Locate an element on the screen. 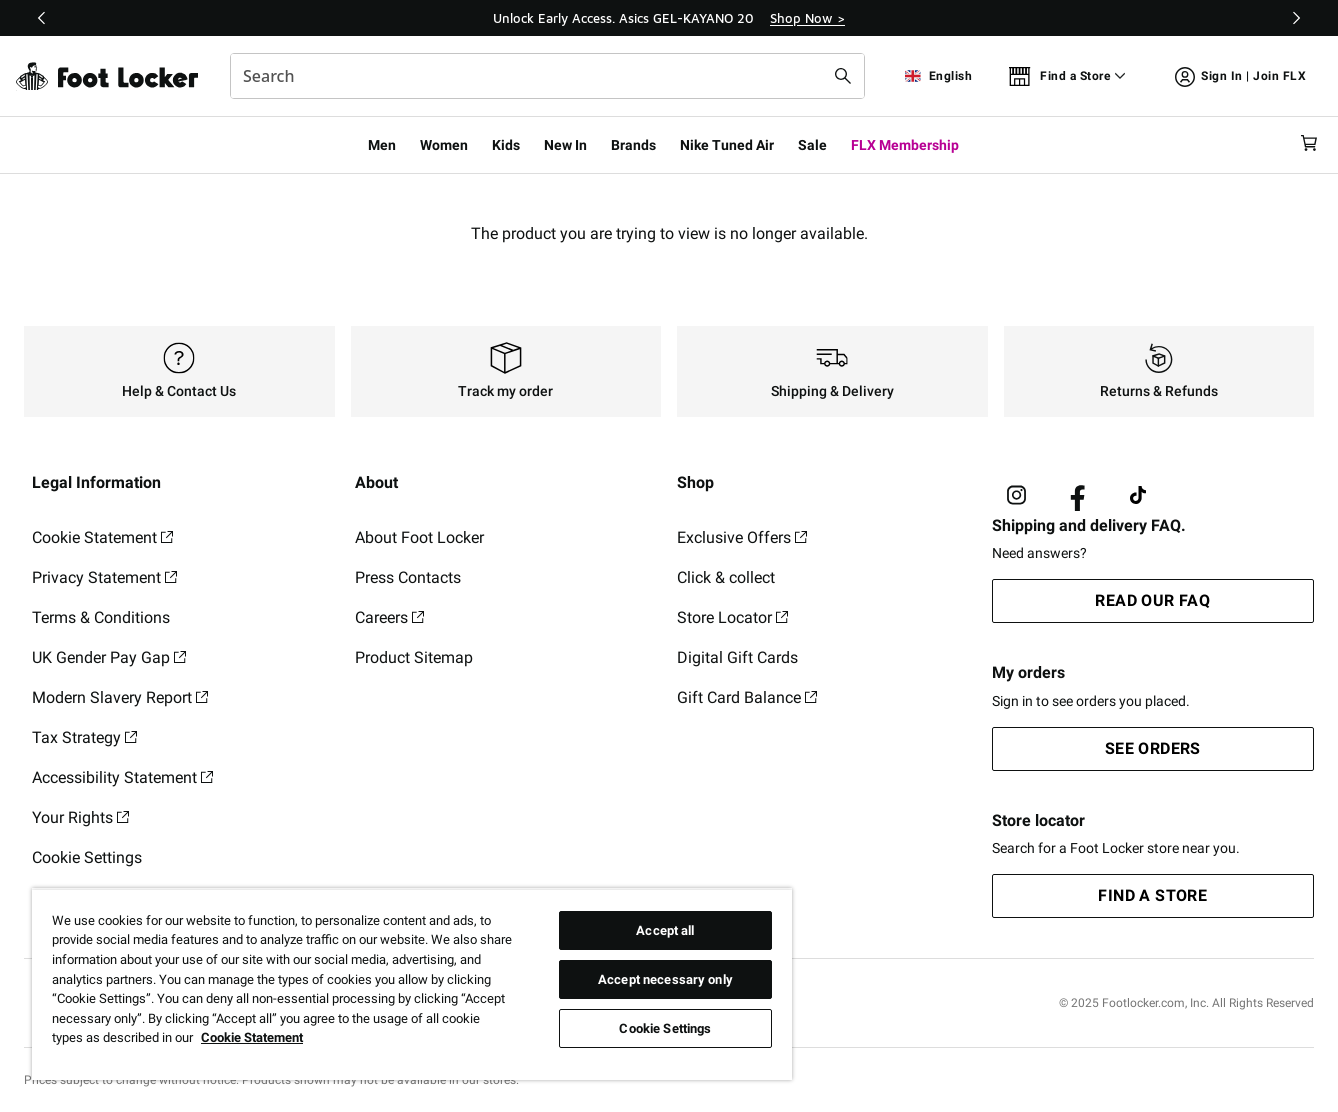  Digital Gift Cards is located at coordinates (737, 657).